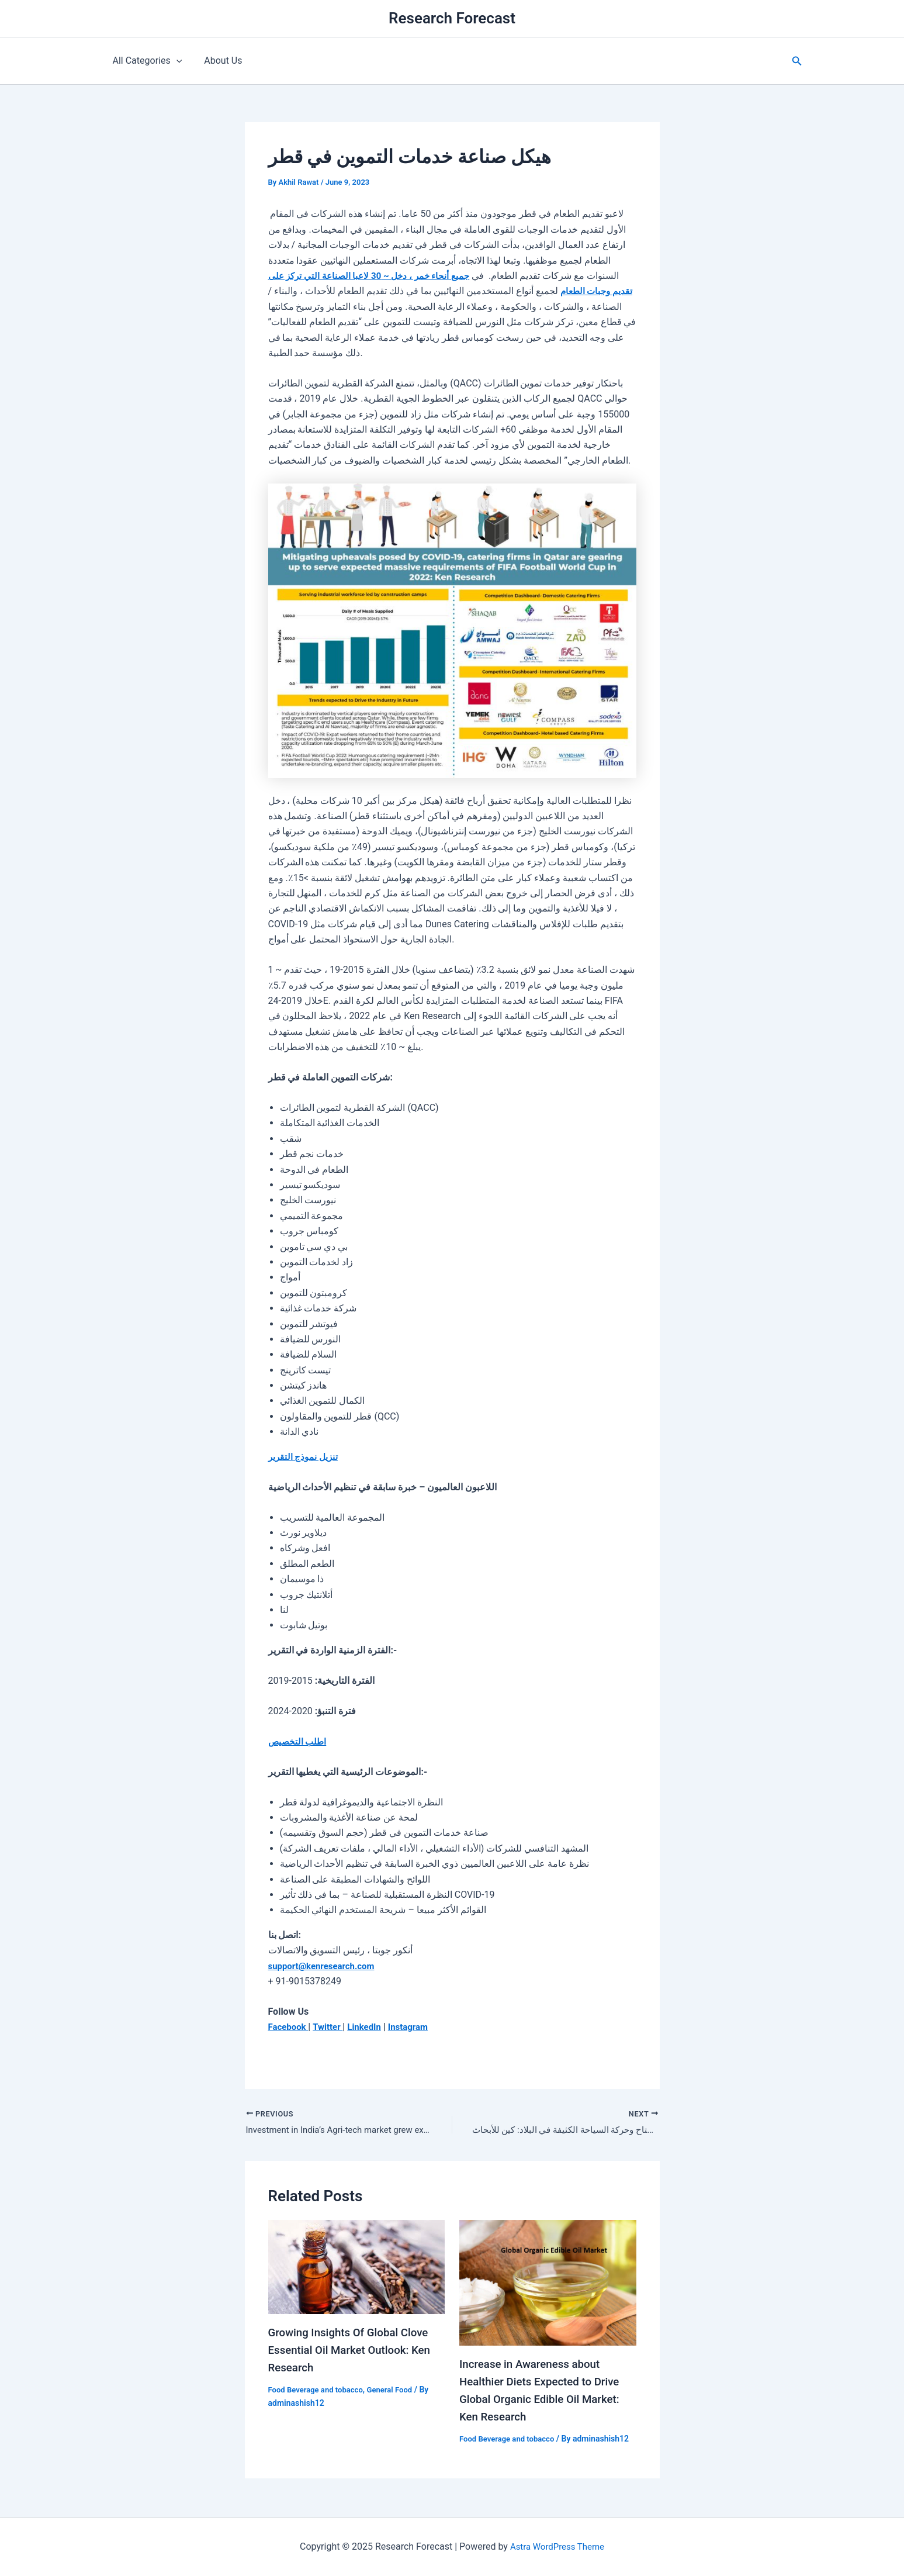 The width and height of the screenshot is (904, 2576). Describe the element at coordinates (355, 2351) in the screenshot. I see `Growing Insights Of Global Clove Essential Oil Market Outlook: Ken Research` at that location.